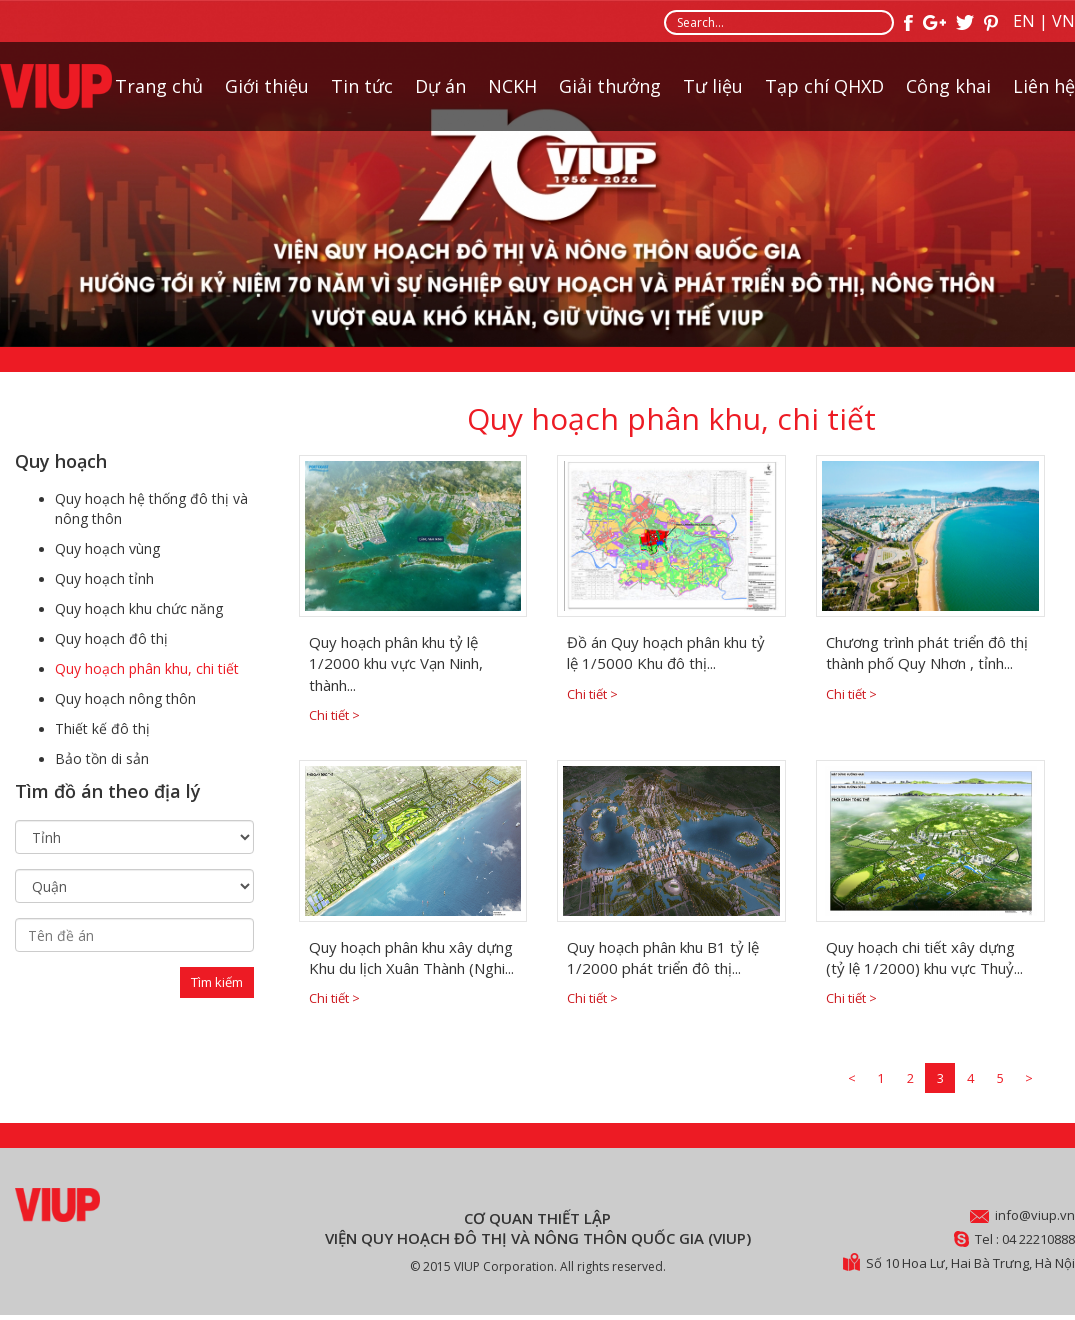 The width and height of the screenshot is (1075, 1320). Describe the element at coordinates (1024, 21) in the screenshot. I see `EN` at that location.